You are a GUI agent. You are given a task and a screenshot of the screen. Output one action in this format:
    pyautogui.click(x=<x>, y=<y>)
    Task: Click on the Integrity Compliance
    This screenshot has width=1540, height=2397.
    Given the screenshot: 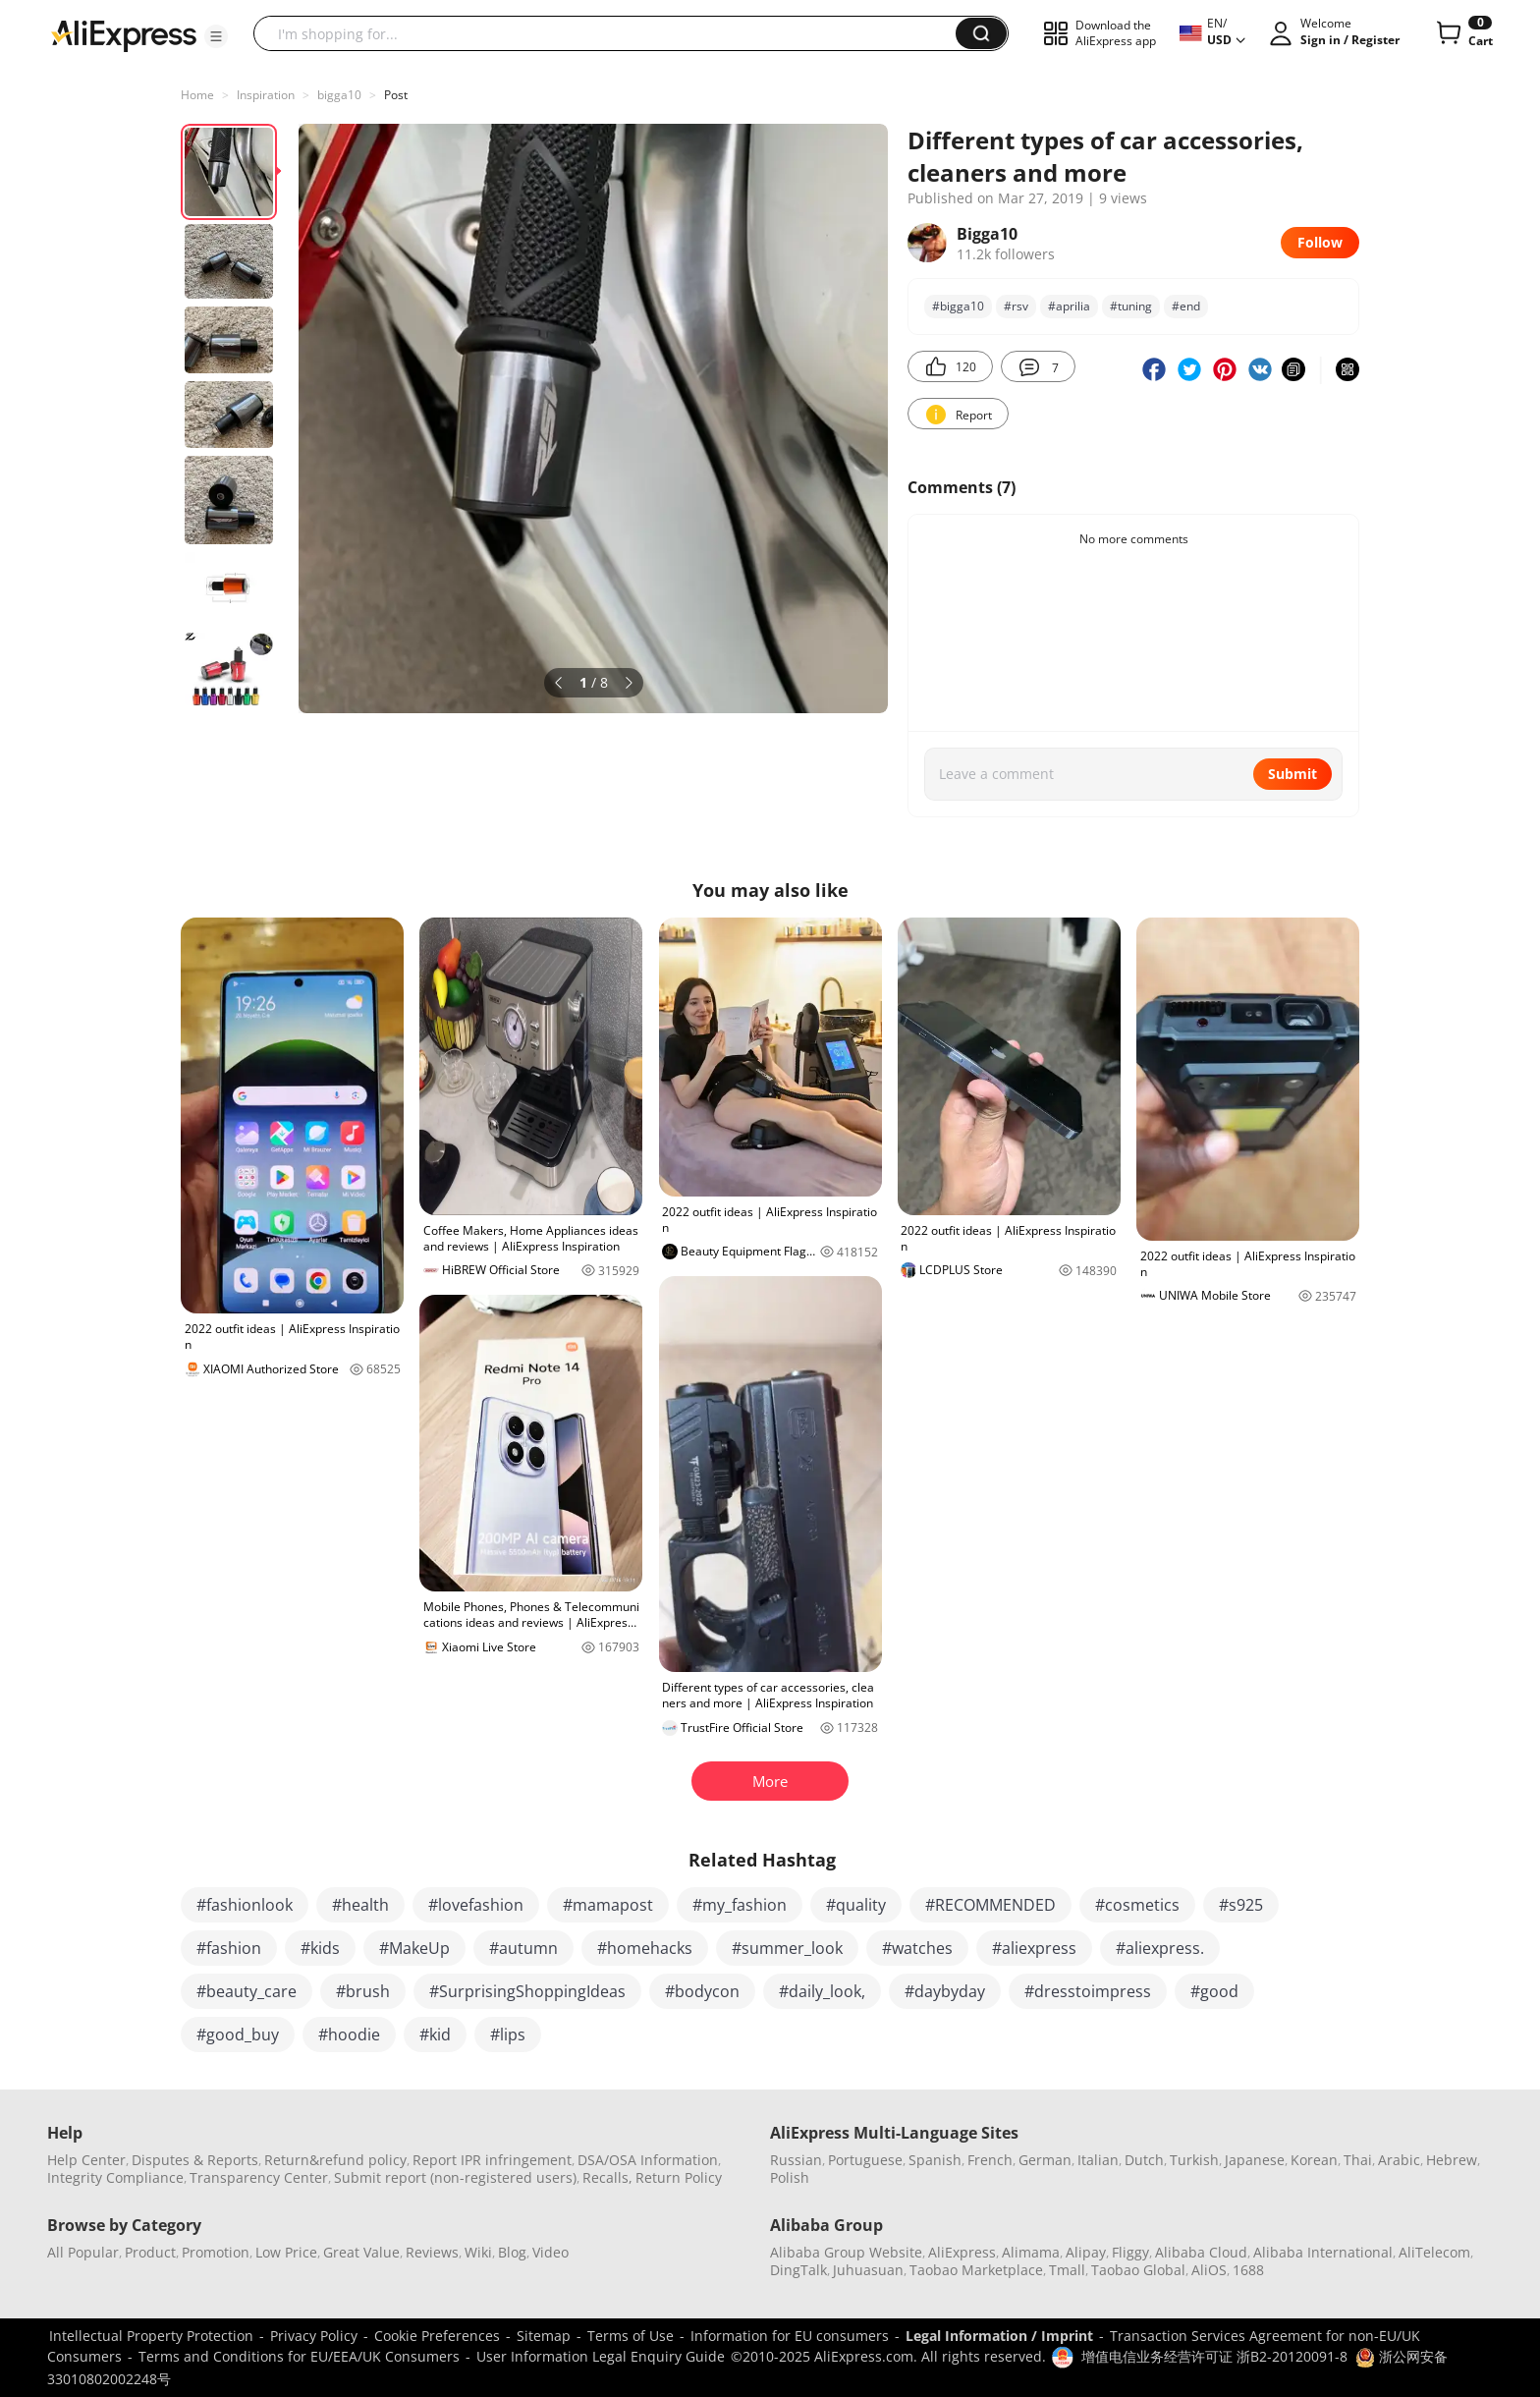 What is the action you would take?
    pyautogui.click(x=115, y=2177)
    